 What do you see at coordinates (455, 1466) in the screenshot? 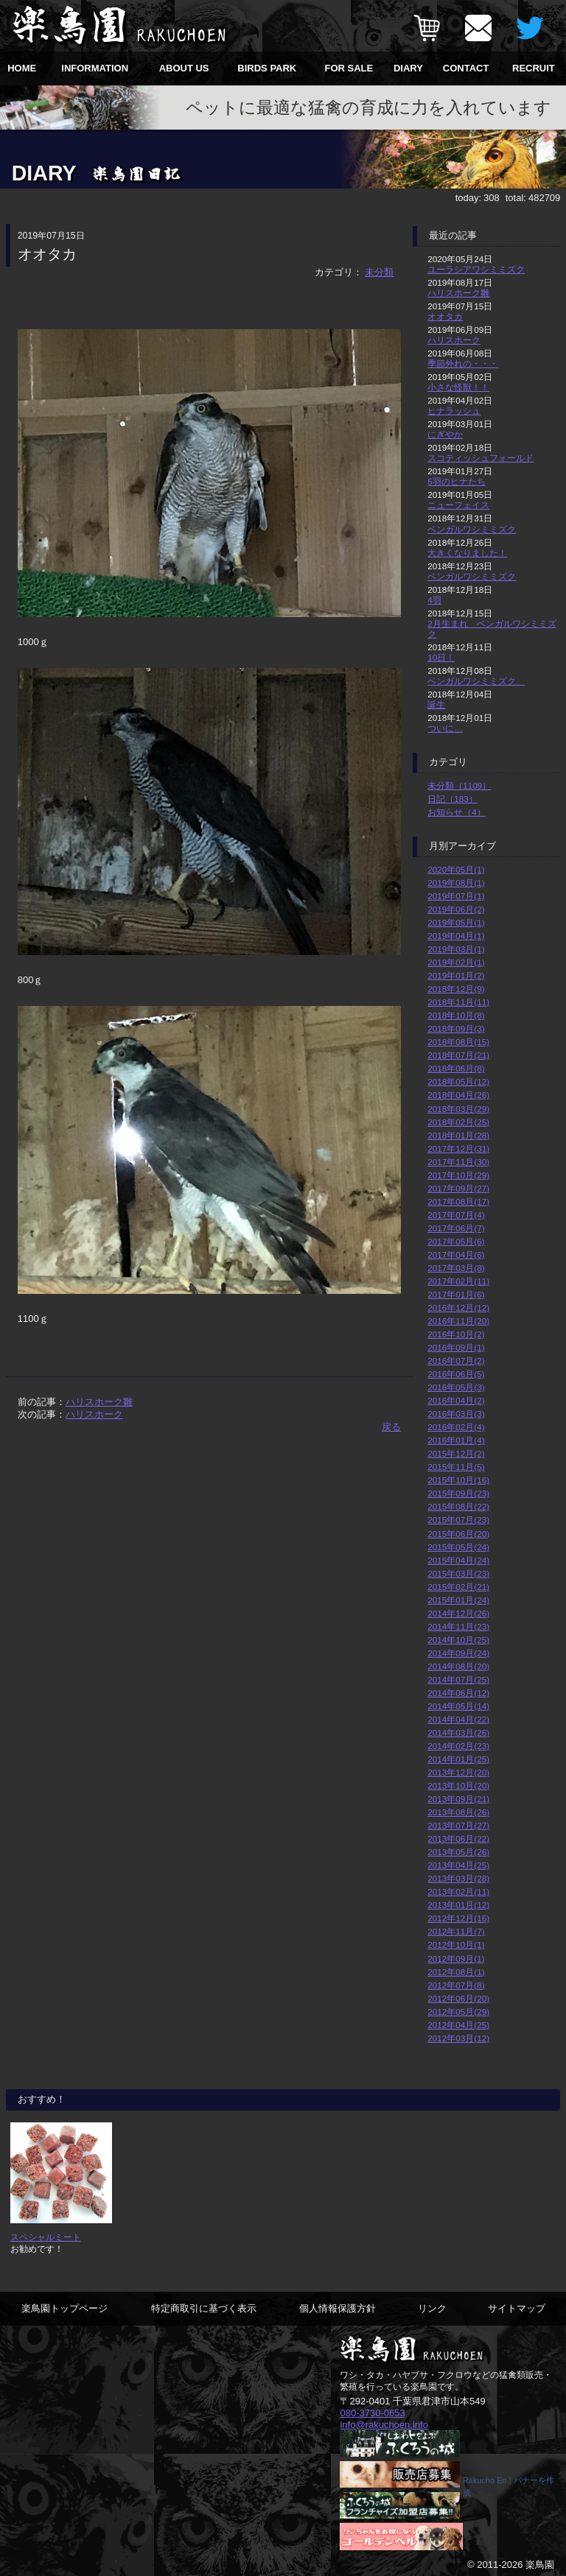
I see `2015年11月(5)` at bounding box center [455, 1466].